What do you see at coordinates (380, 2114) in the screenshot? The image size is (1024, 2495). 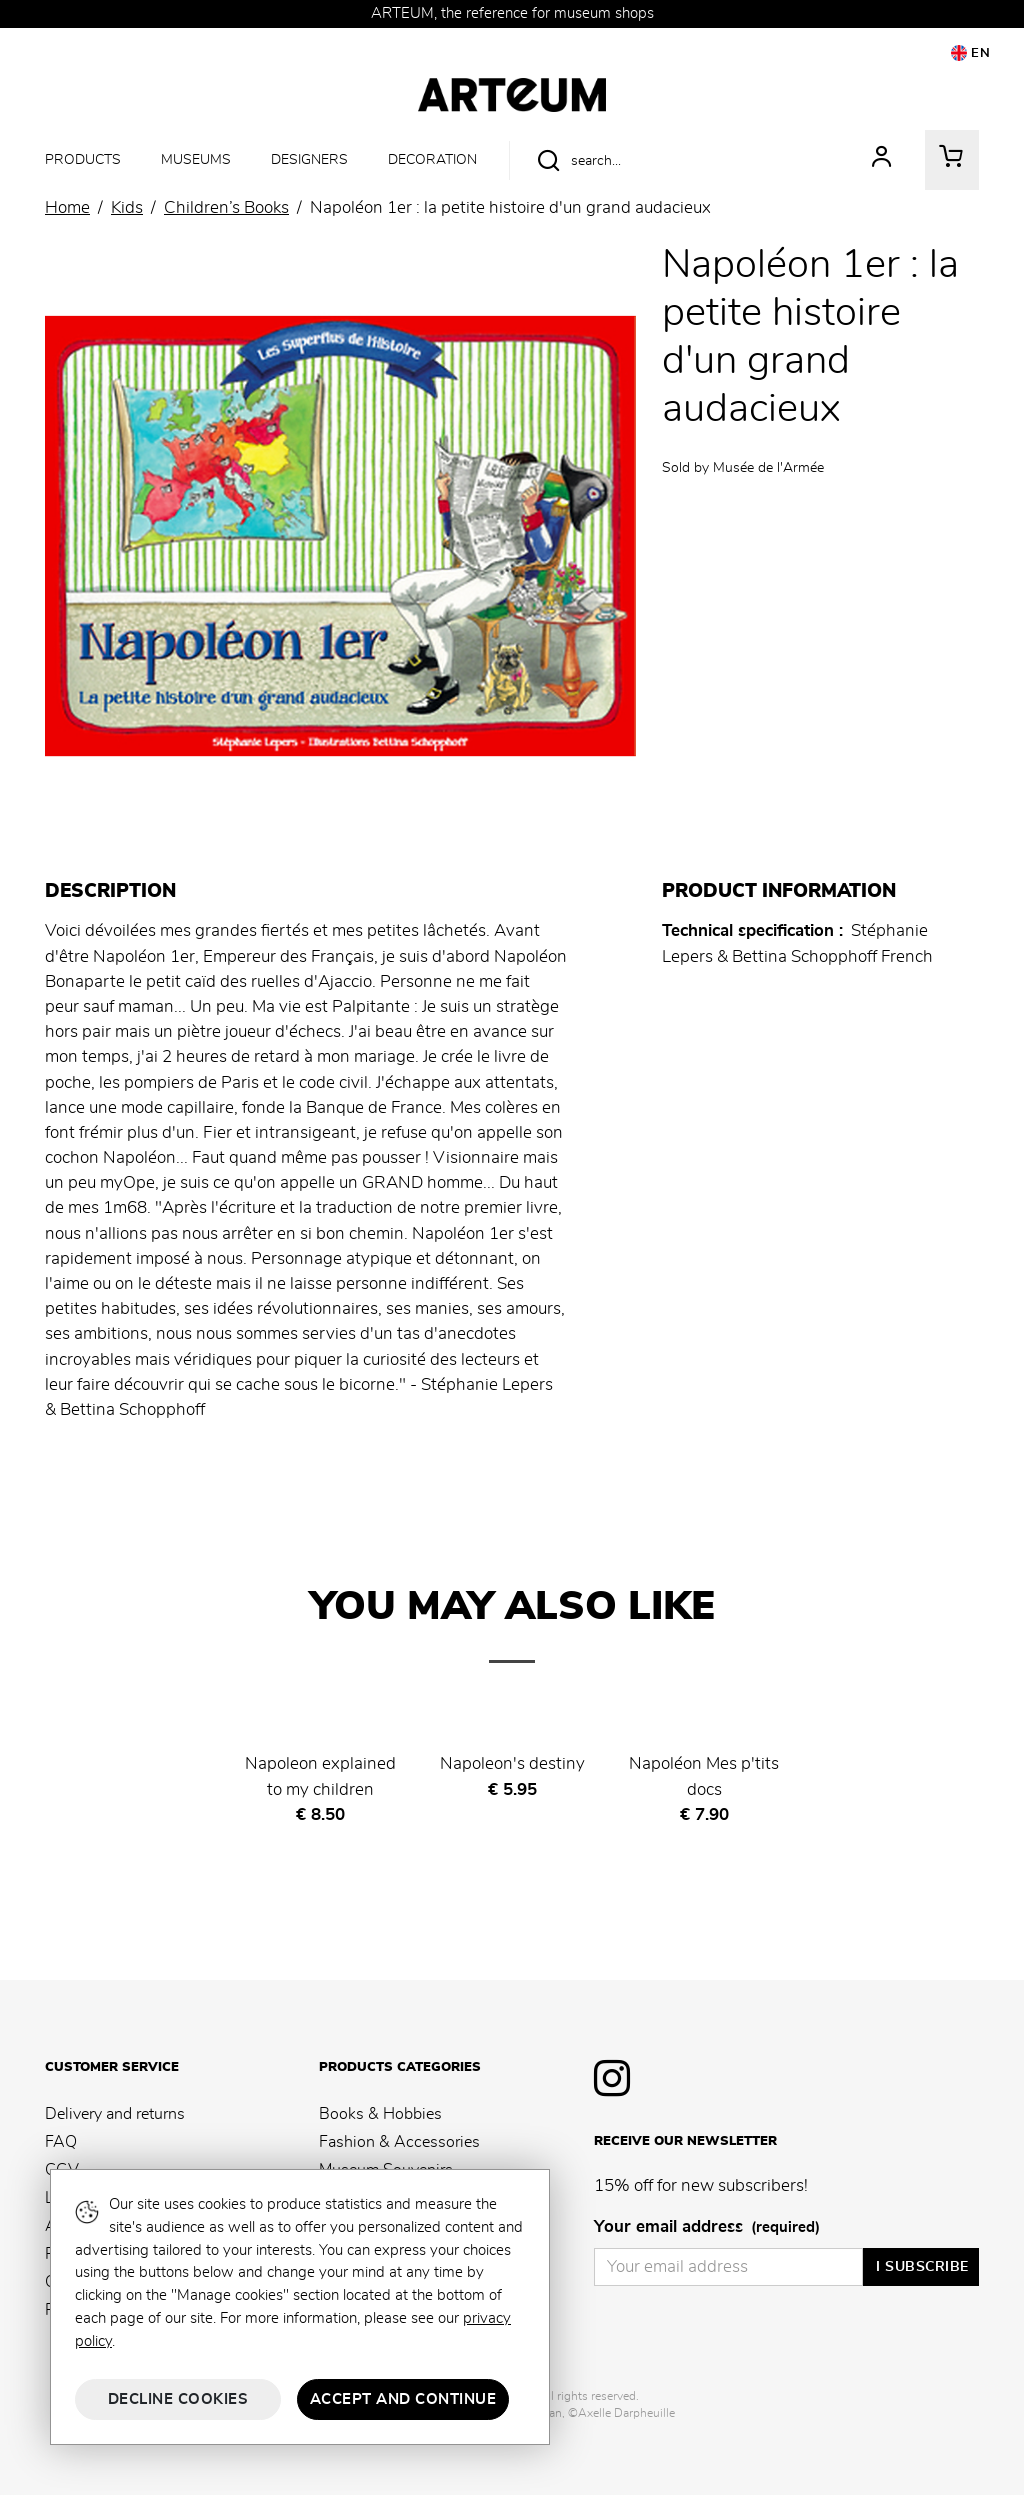 I see `Books & Hobbies` at bounding box center [380, 2114].